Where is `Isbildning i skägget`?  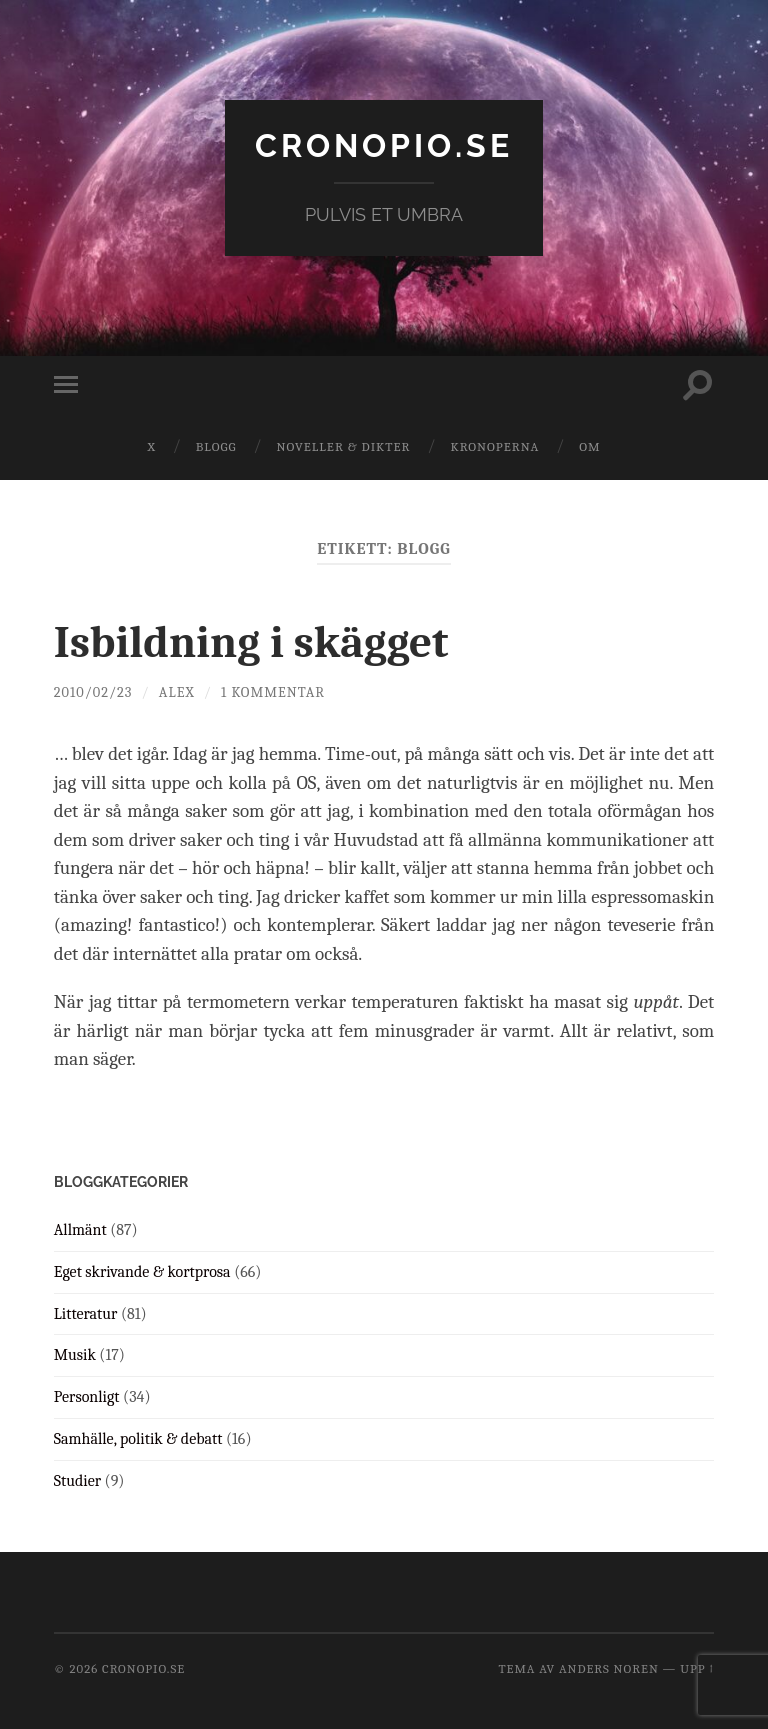 Isbildning i skägget is located at coordinates (251, 642).